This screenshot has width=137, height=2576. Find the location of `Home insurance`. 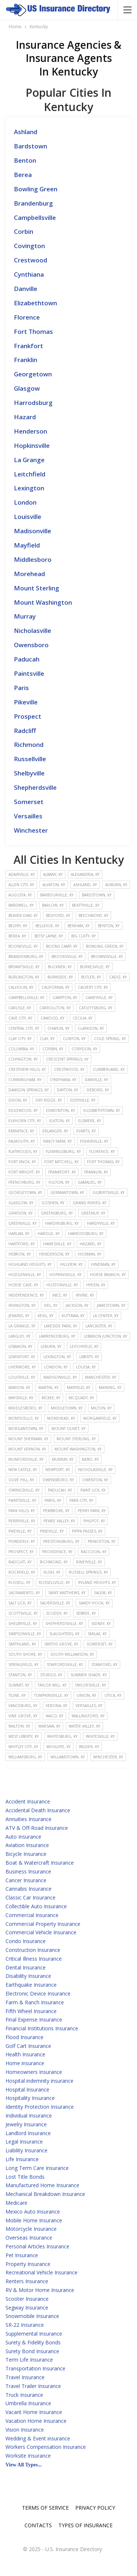

Home insurance is located at coordinates (24, 2063).